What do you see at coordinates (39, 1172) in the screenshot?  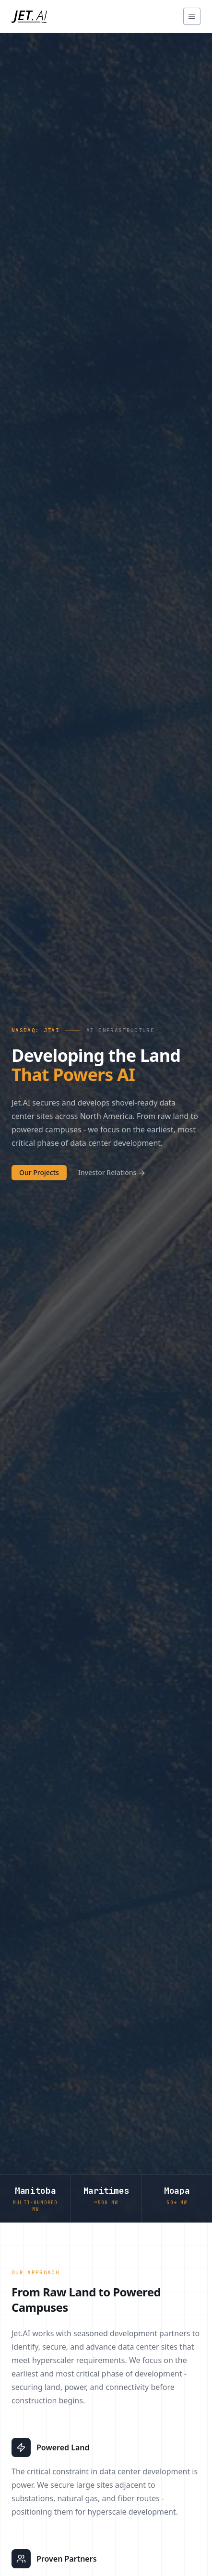 I see `Our Projects` at bounding box center [39, 1172].